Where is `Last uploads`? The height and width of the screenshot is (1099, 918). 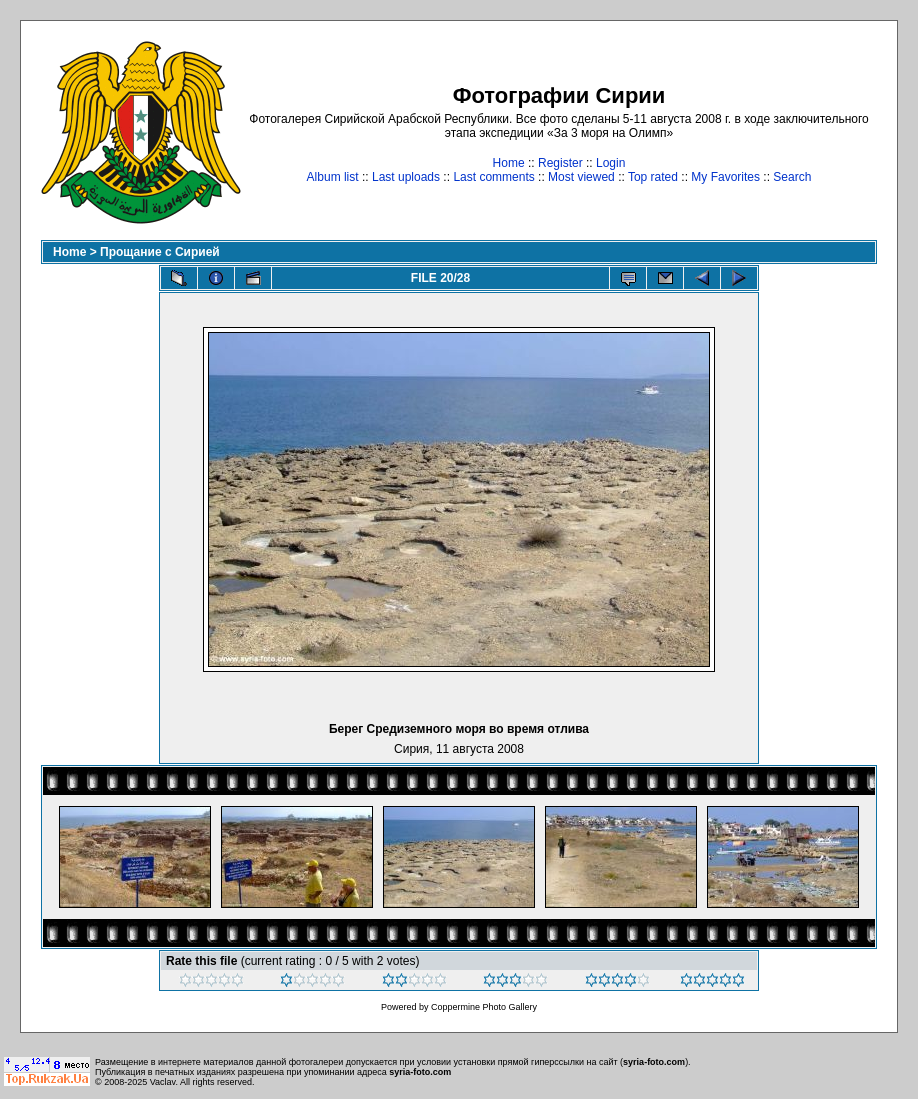
Last uploads is located at coordinates (406, 177).